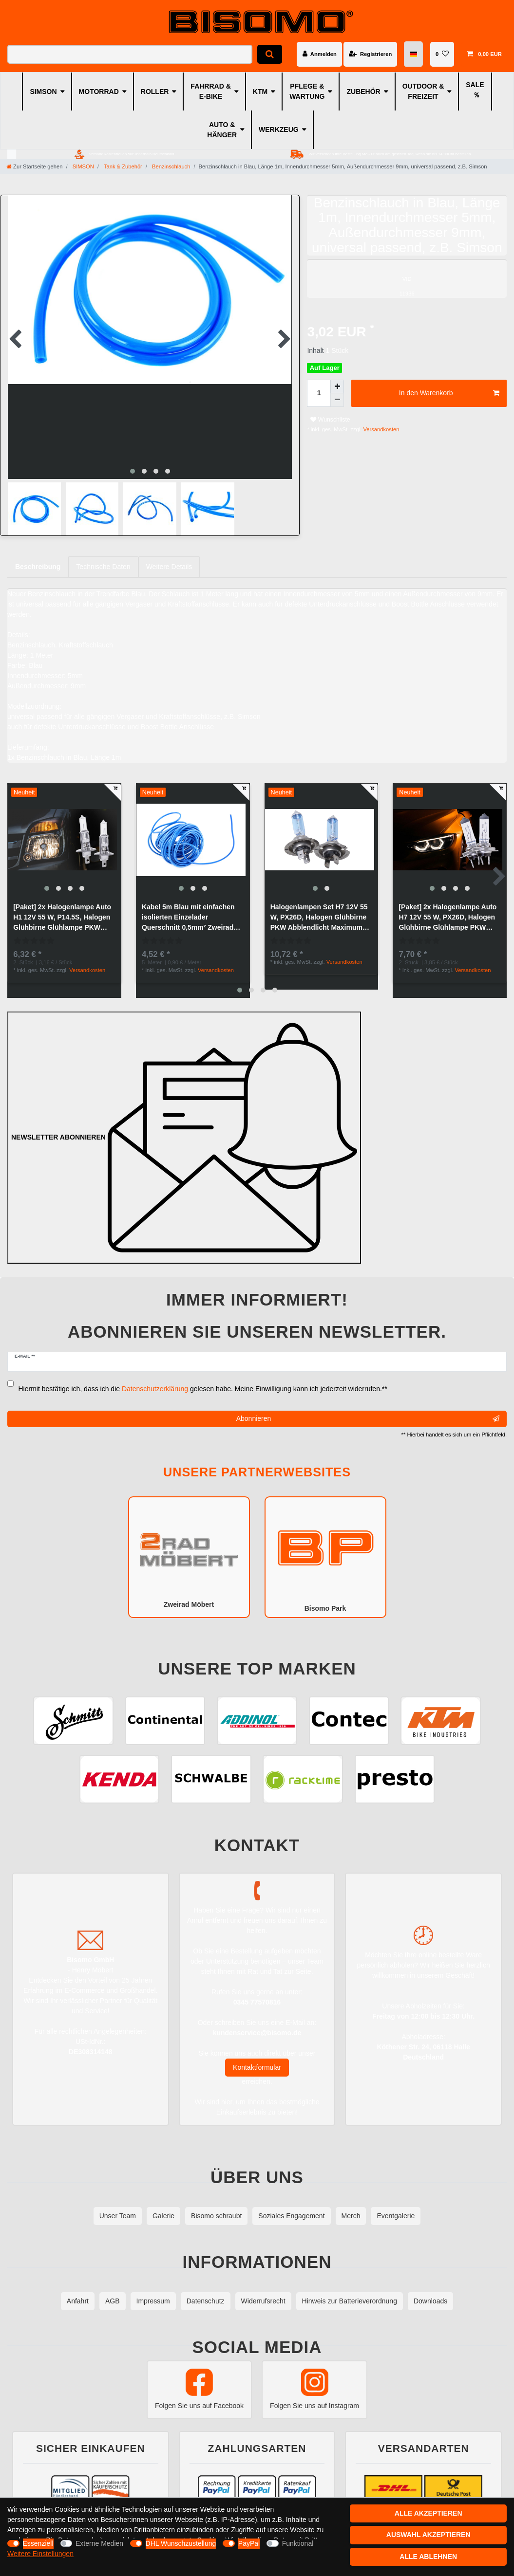 The width and height of the screenshot is (514, 2576). Describe the element at coordinates (363, 91) in the screenshot. I see `ZUBEHÖR` at that location.